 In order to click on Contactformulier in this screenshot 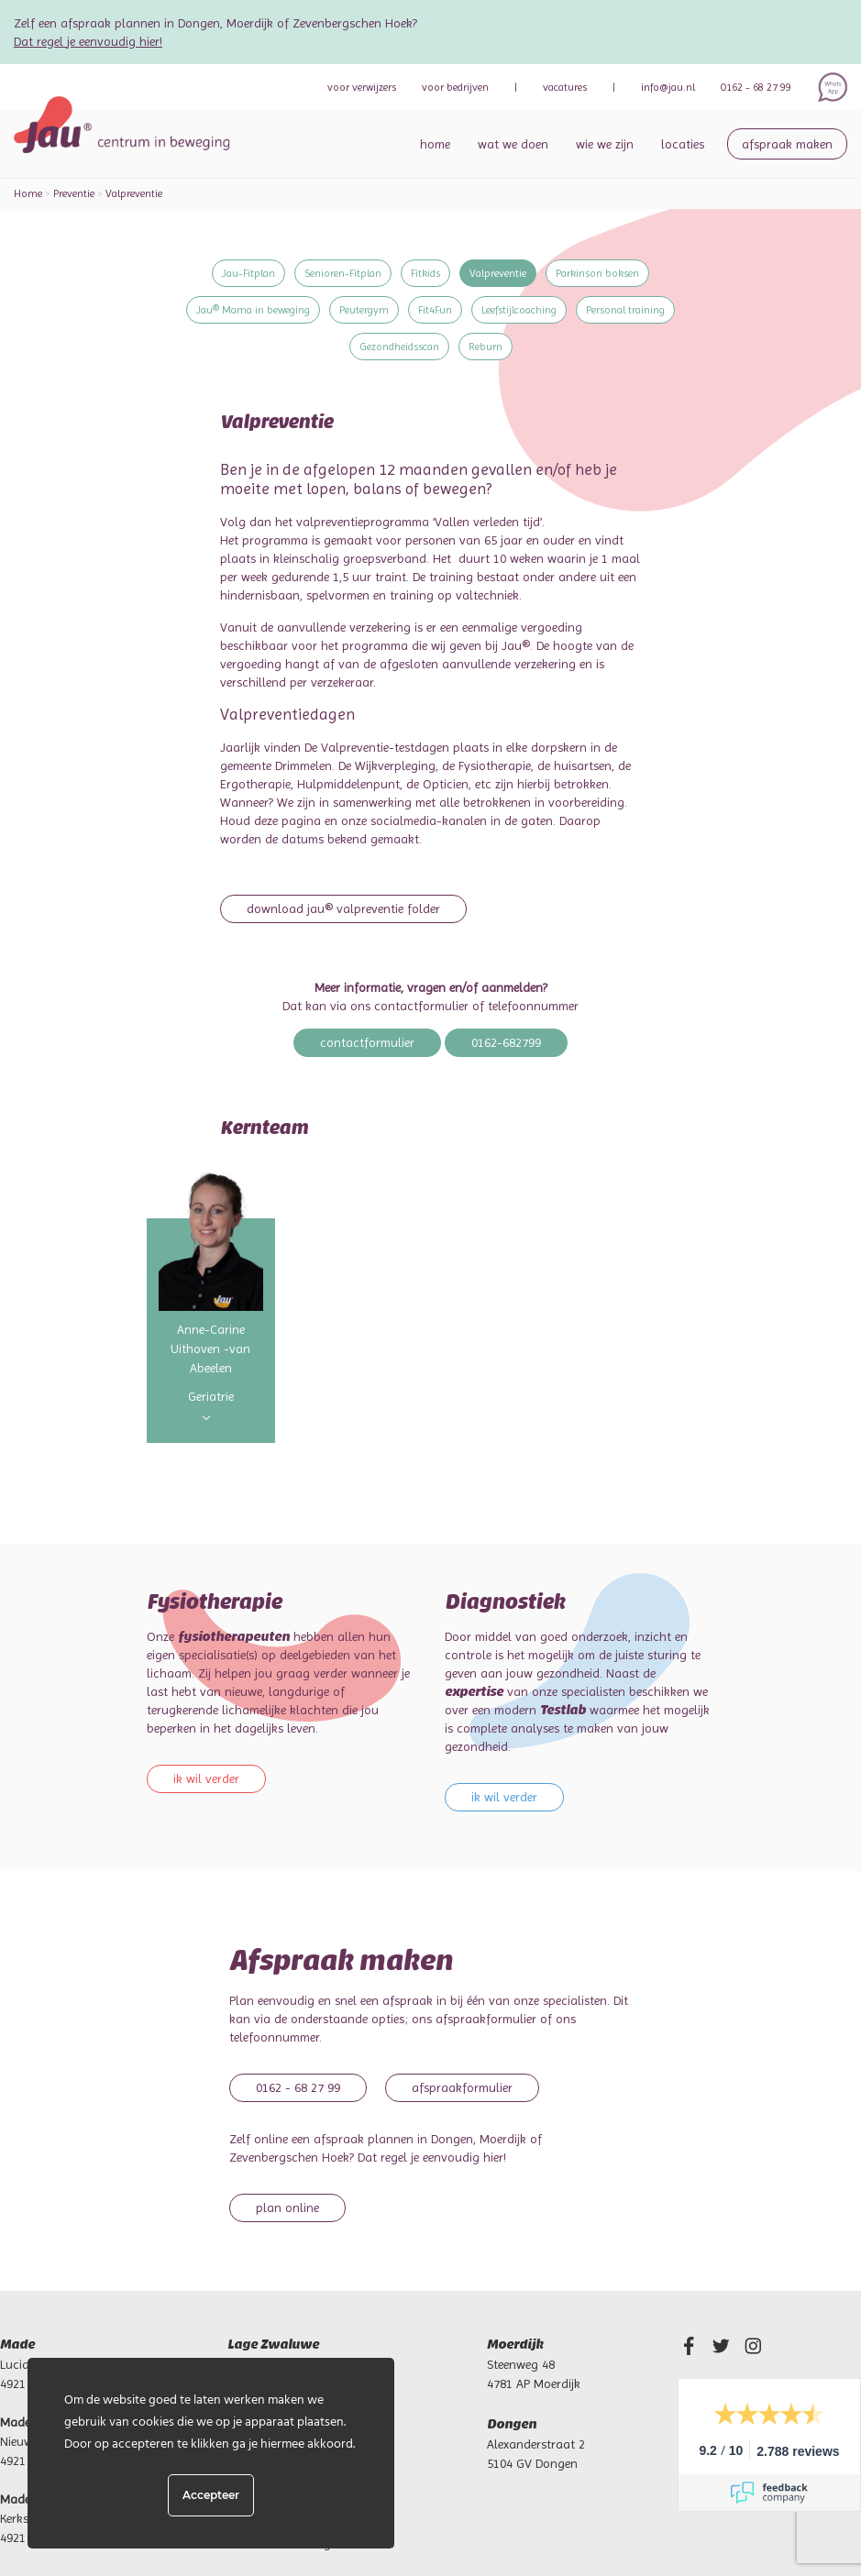, I will do `click(367, 1042)`.